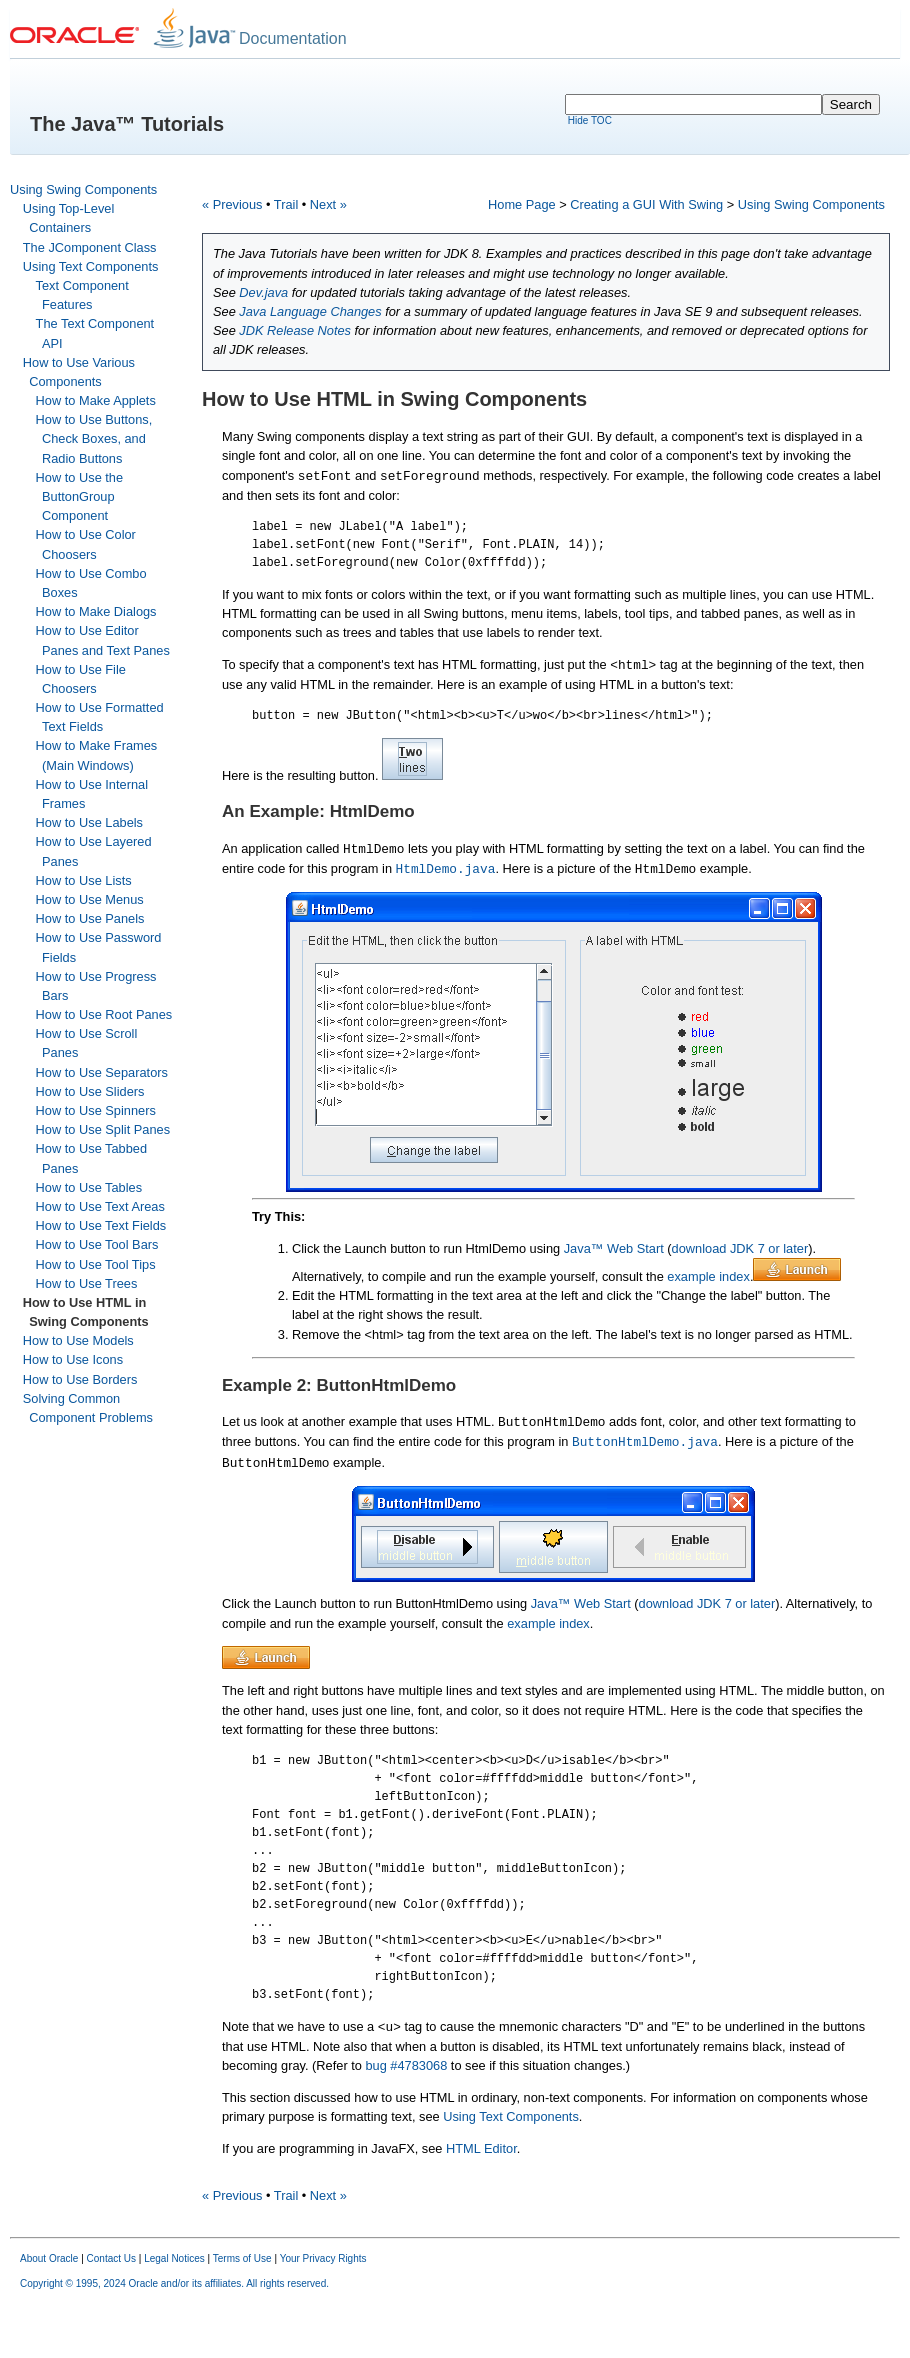 The image size is (910, 2358). Describe the element at coordinates (97, 1244) in the screenshot. I see `How to Use Tool Bars` at that location.